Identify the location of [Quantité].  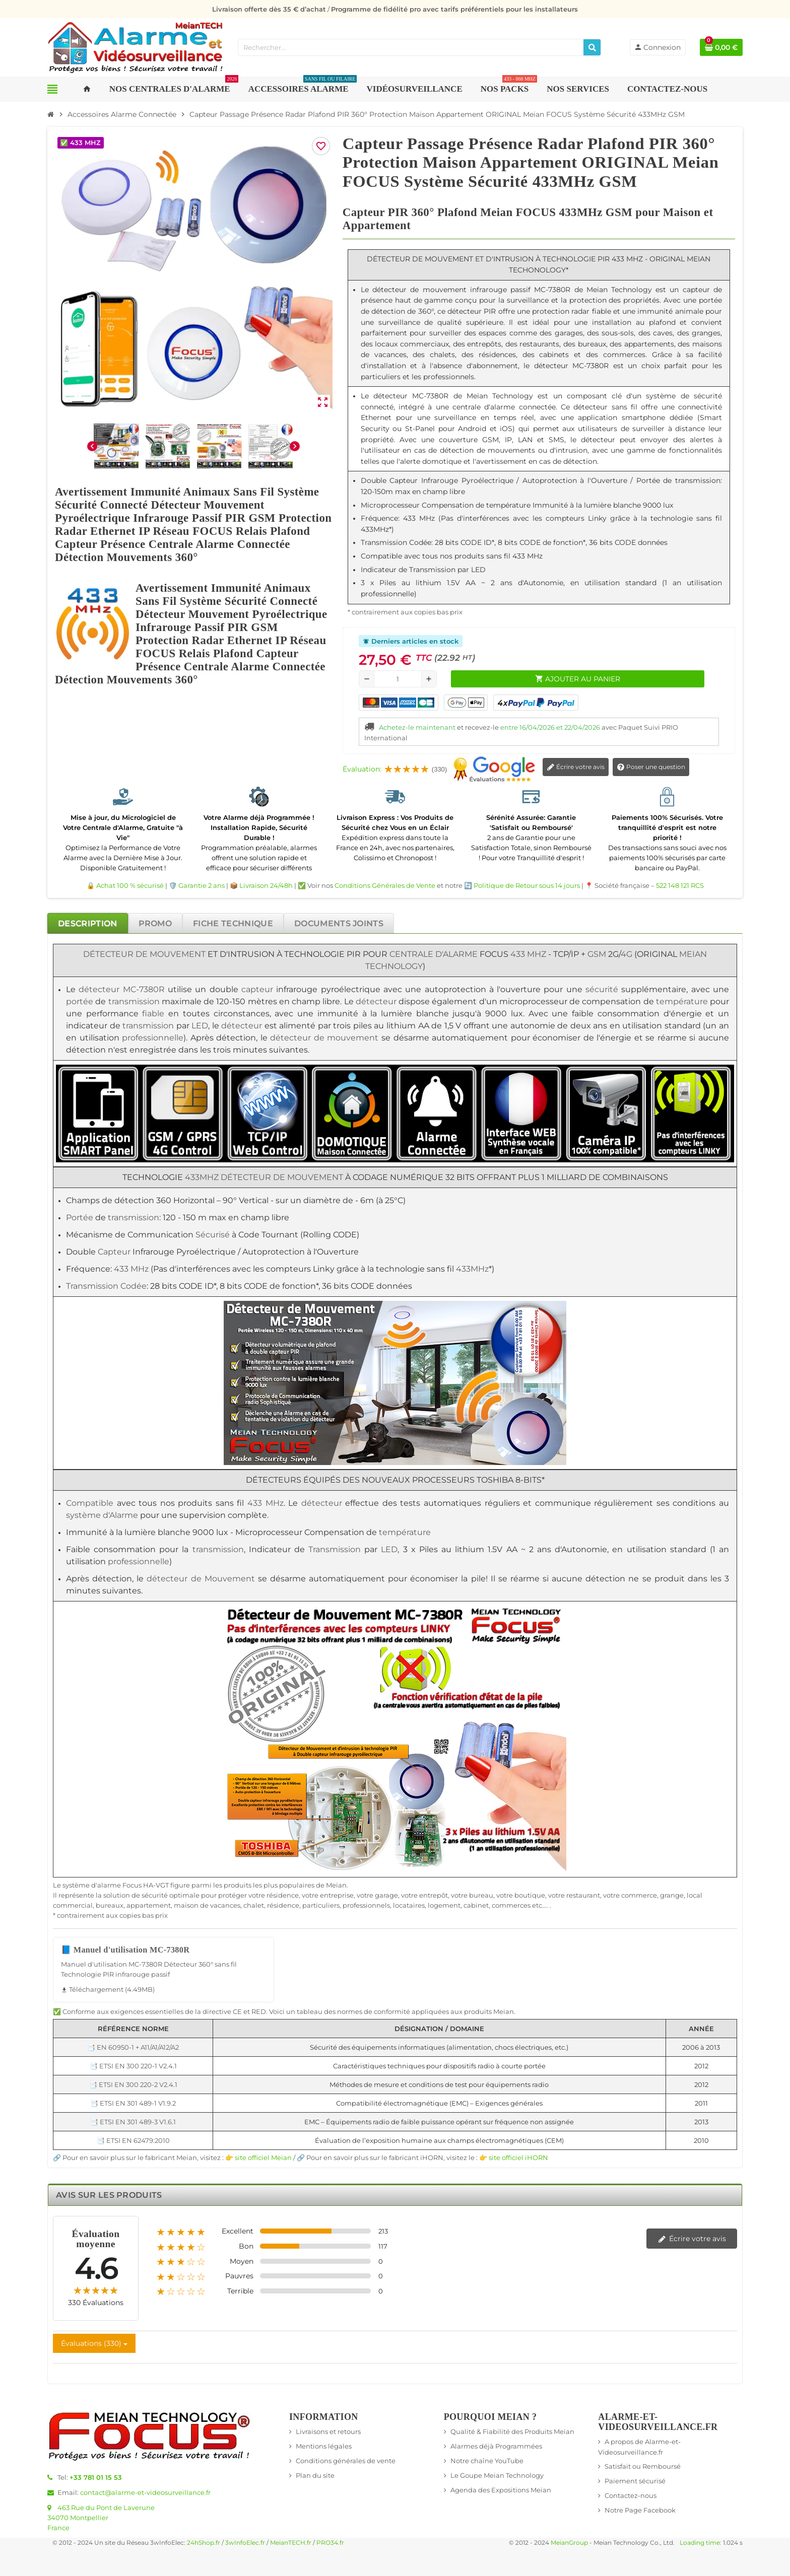
(398, 679).